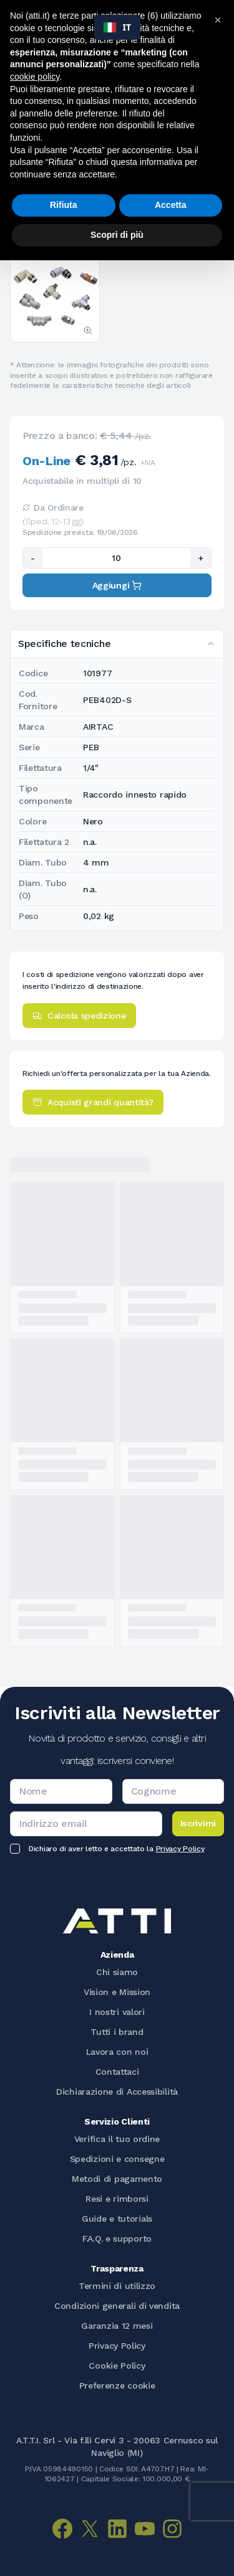  What do you see at coordinates (63, 205) in the screenshot?
I see `Rifiuta [button]` at bounding box center [63, 205].